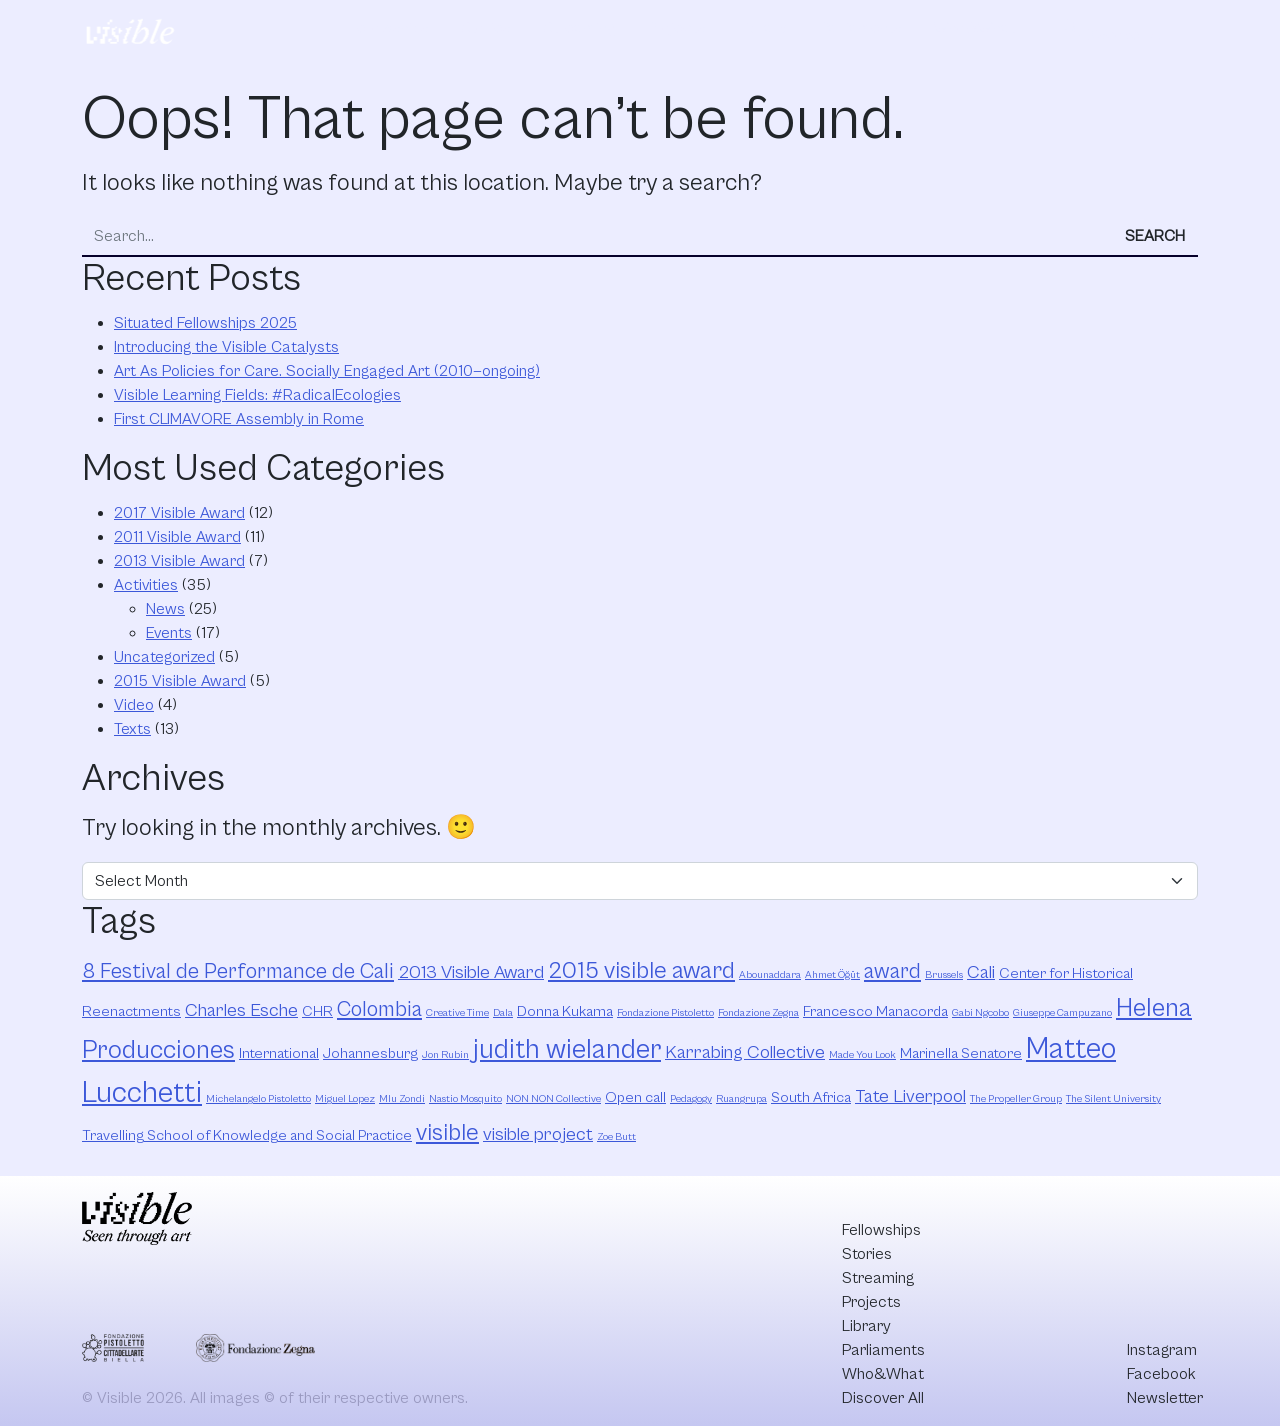 The image size is (1280, 1426). I want to click on Pedagogy [Pedagogy (2 items)], so click(691, 1099).